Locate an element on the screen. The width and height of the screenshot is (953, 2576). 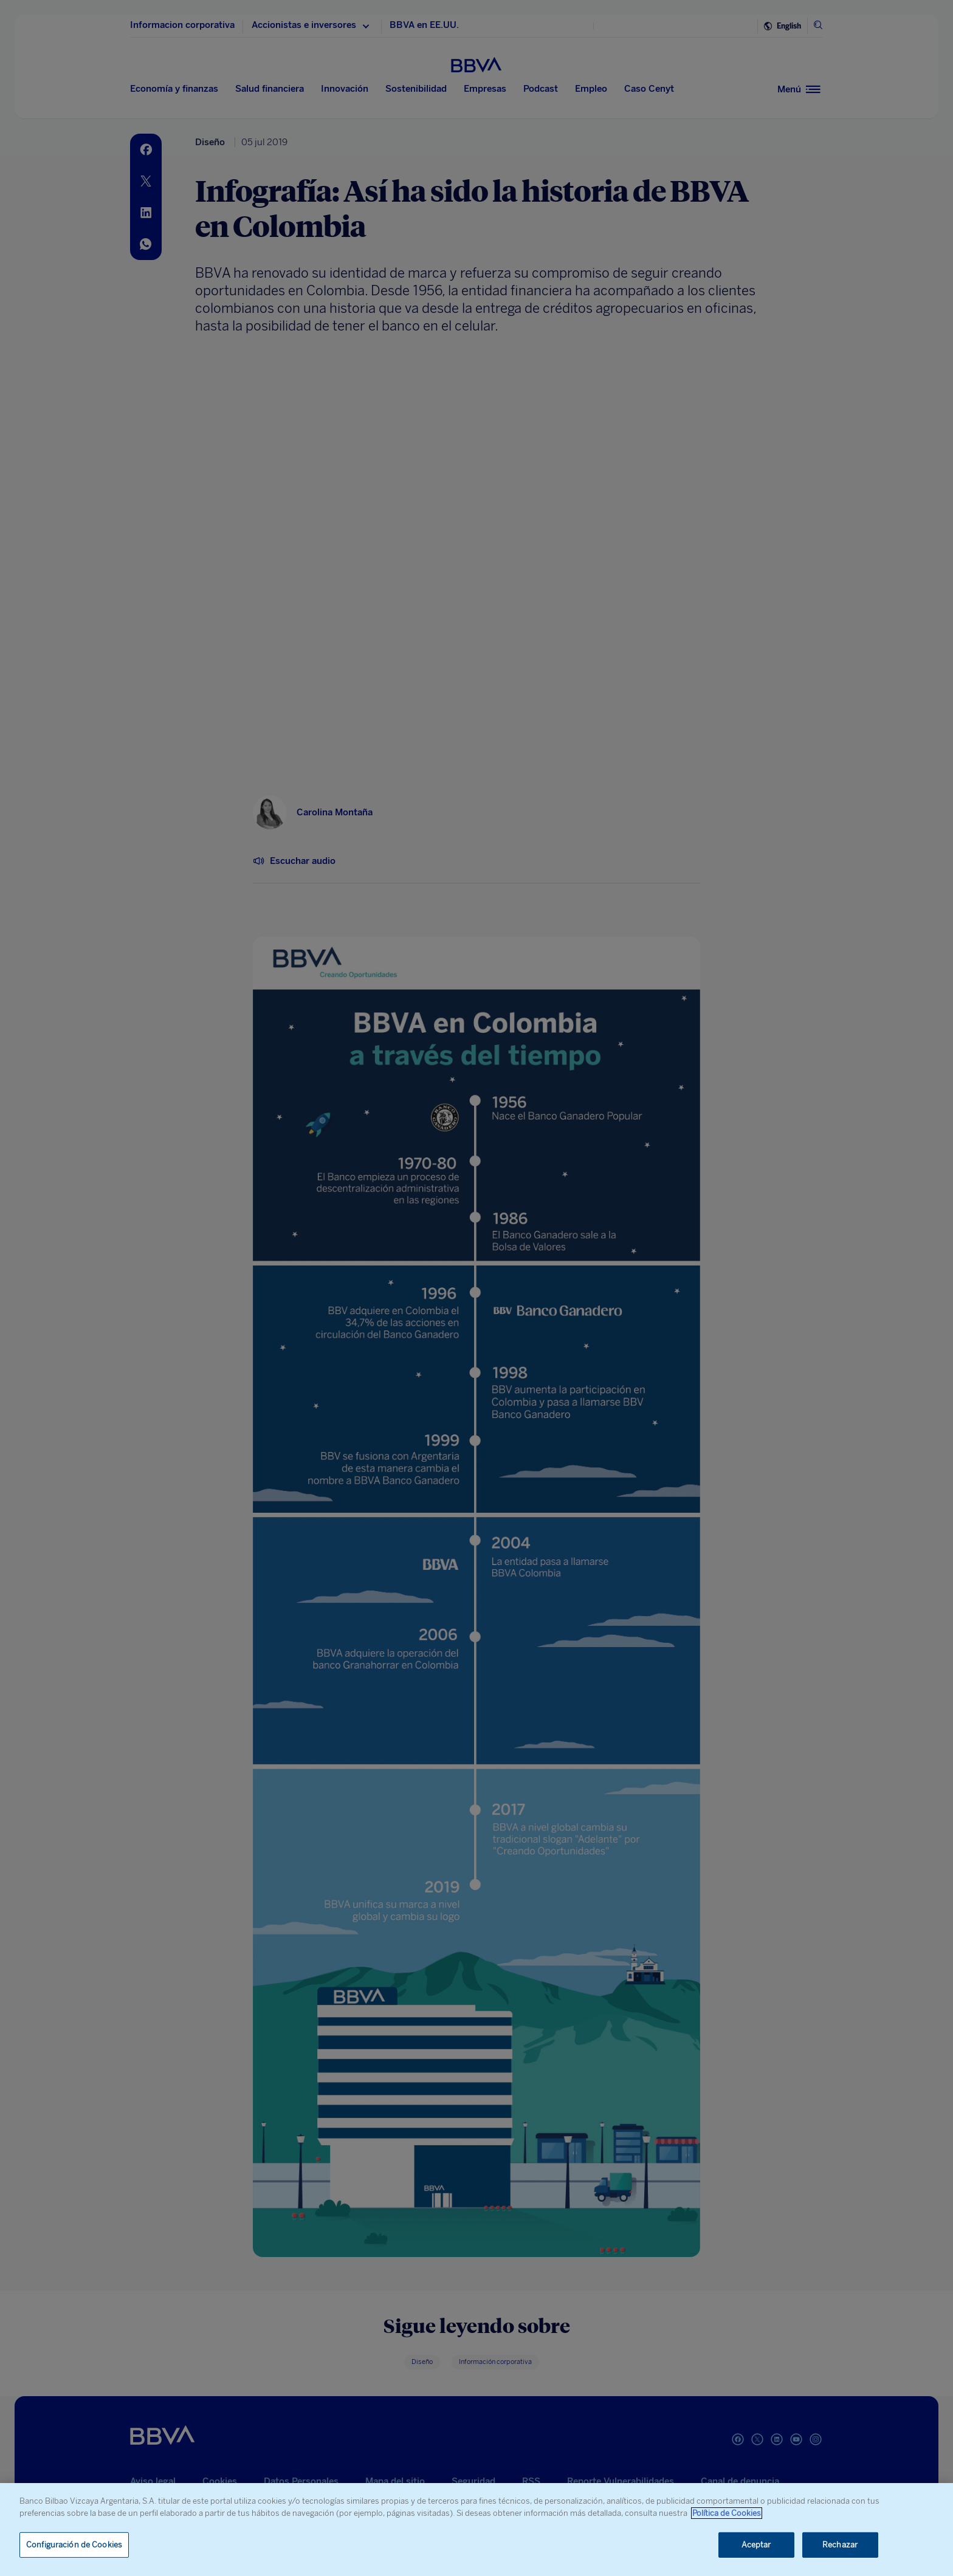
Aceptar is located at coordinates (756, 2544).